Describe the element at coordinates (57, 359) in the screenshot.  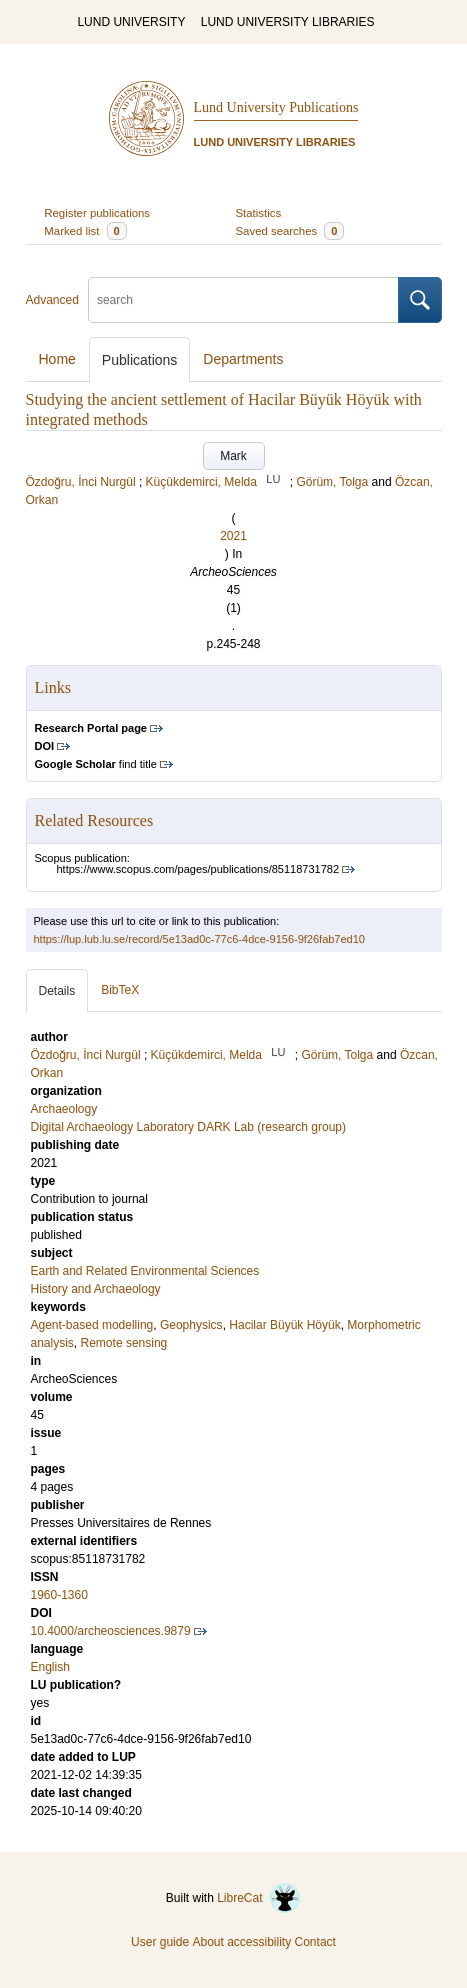
I see `Home` at that location.